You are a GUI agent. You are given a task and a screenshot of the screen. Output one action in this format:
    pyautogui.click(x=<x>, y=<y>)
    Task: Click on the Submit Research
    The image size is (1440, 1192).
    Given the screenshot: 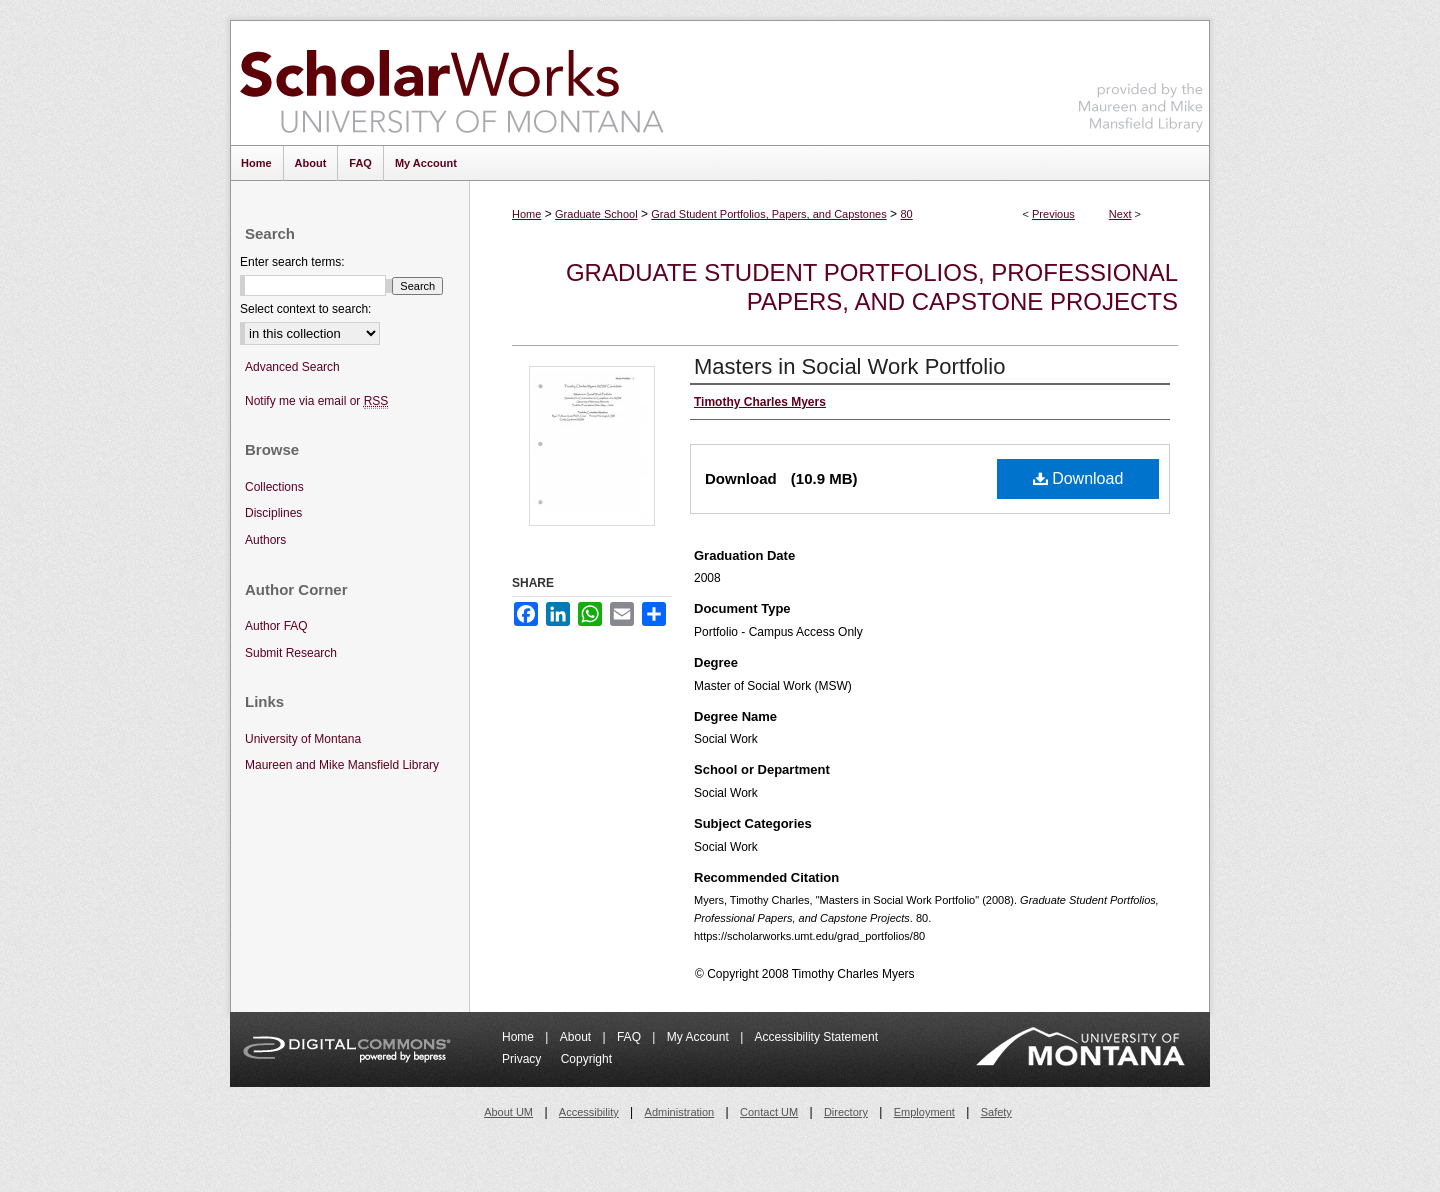 What is the action you would take?
    pyautogui.click(x=291, y=653)
    